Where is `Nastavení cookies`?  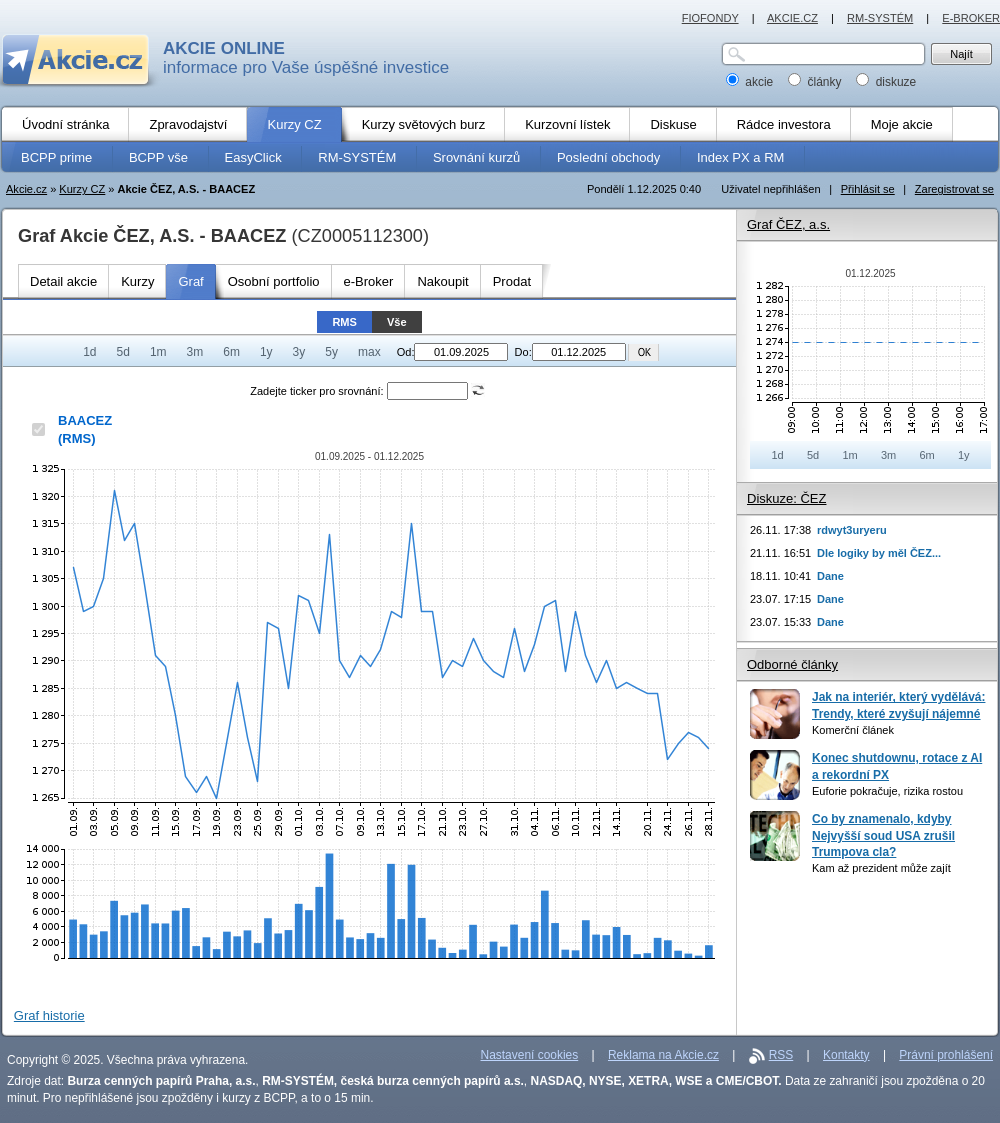
Nastavení cookies is located at coordinates (530, 1055).